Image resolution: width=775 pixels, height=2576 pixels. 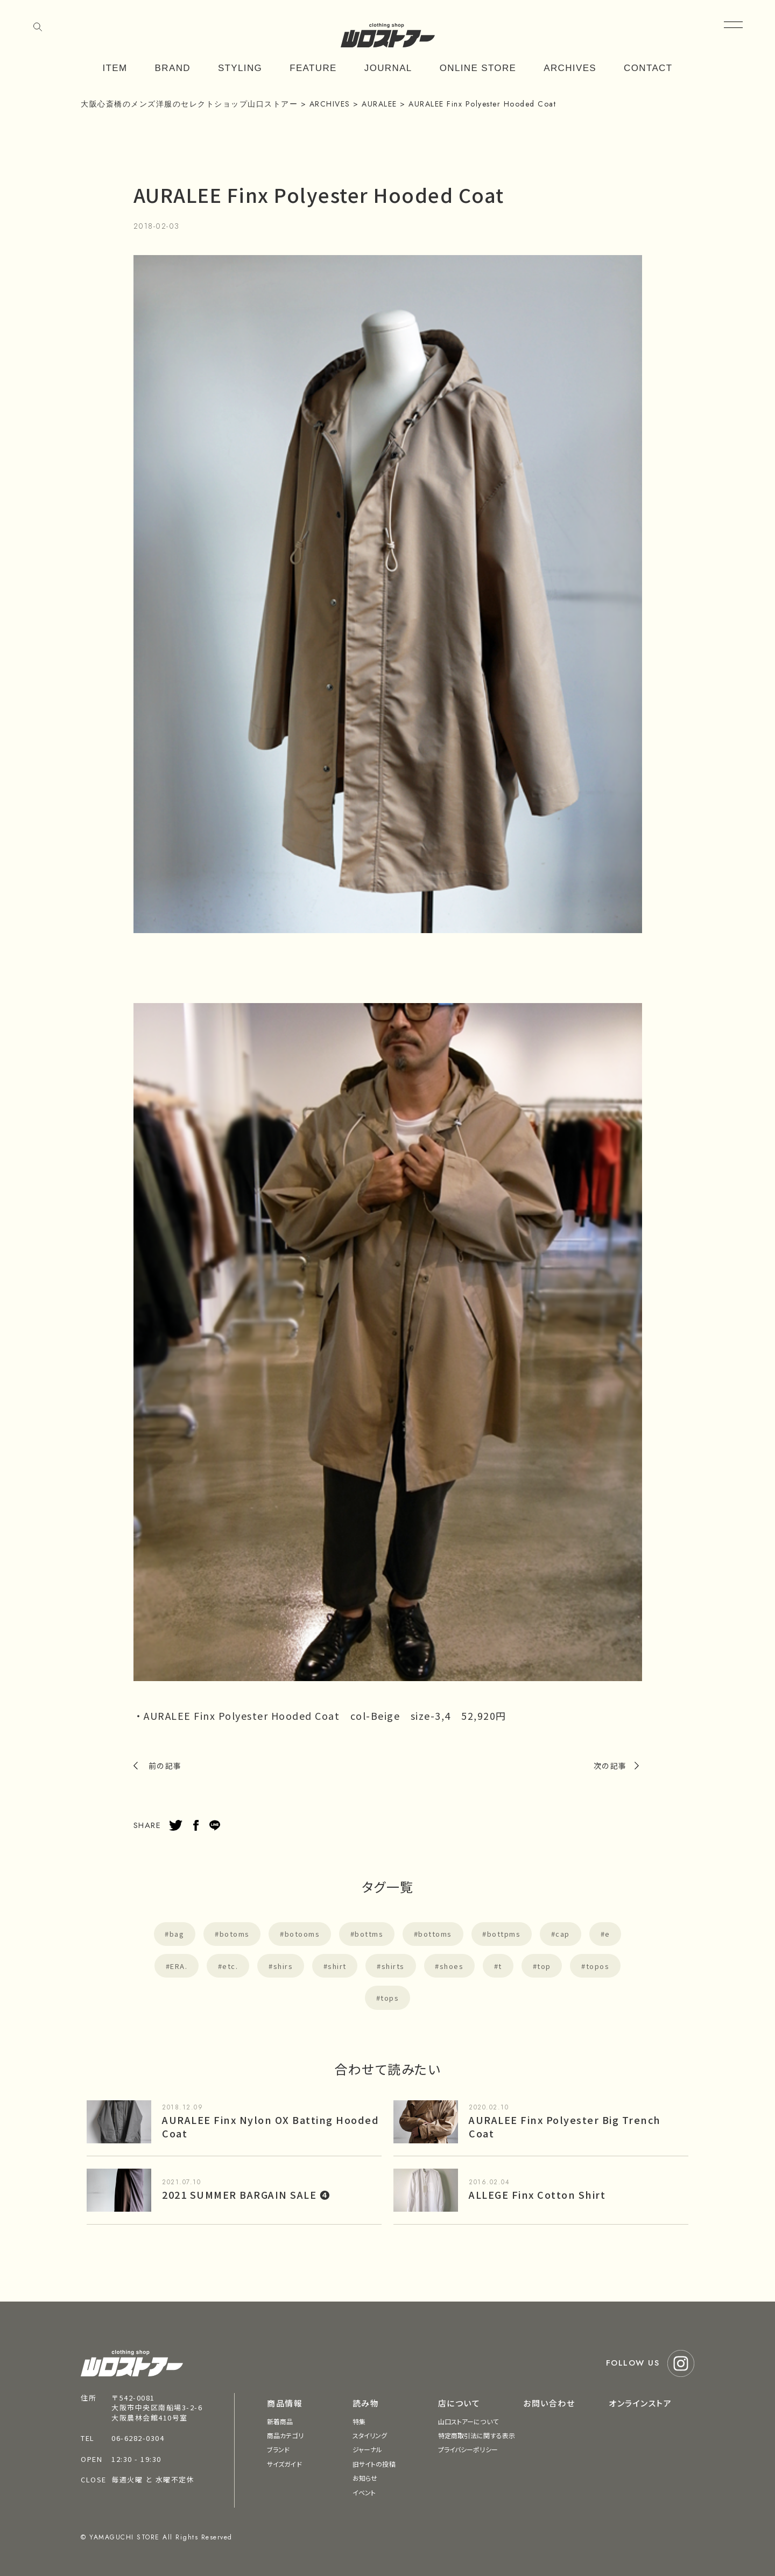 I want to click on BRAND, so click(x=173, y=68).